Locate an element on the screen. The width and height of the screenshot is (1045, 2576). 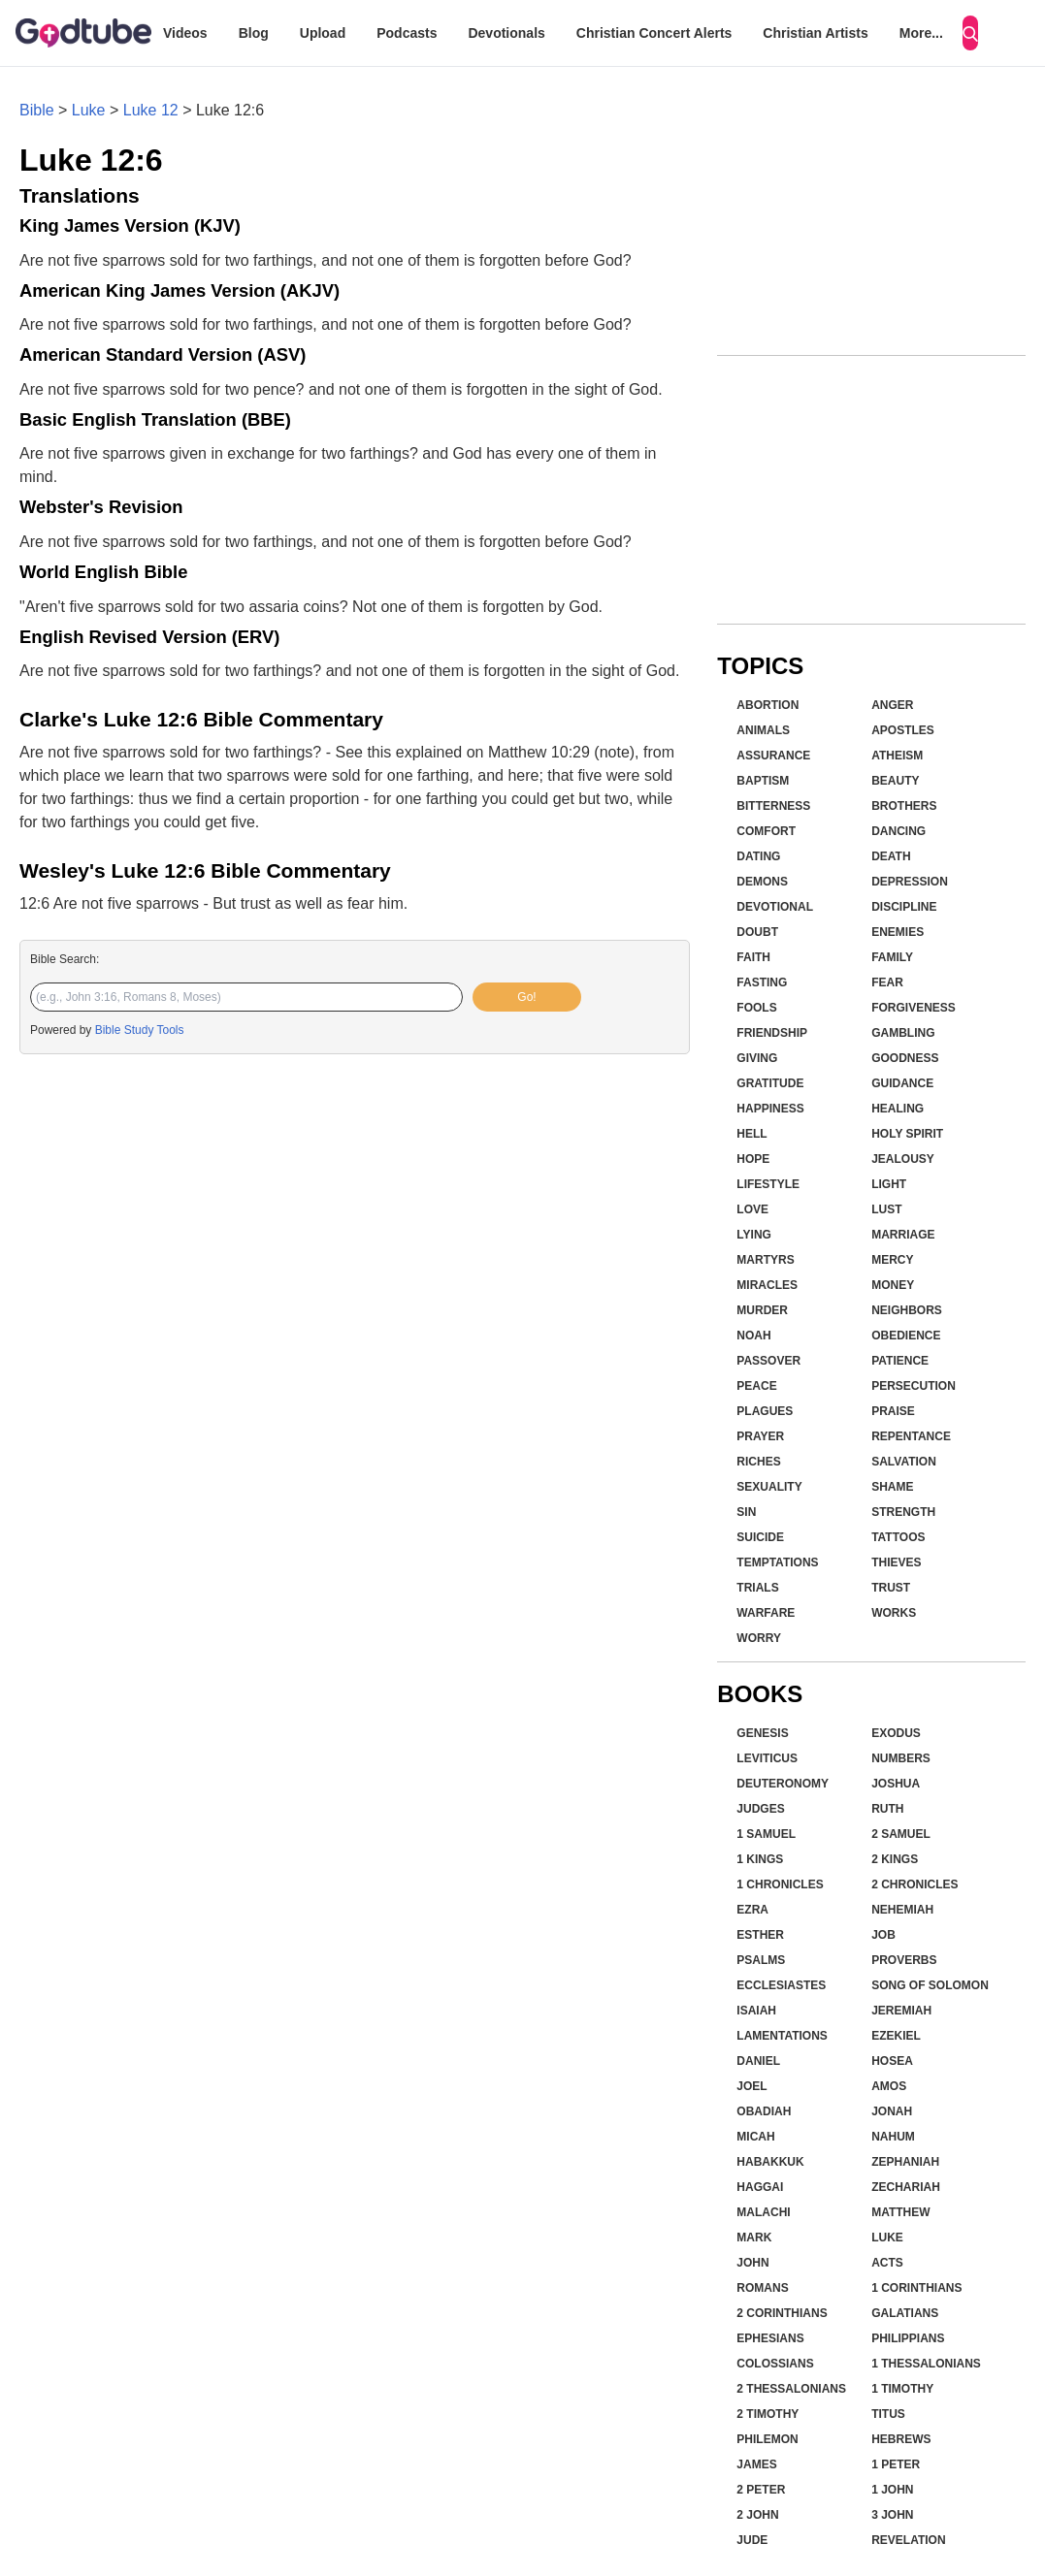
Faith is located at coordinates (753, 957).